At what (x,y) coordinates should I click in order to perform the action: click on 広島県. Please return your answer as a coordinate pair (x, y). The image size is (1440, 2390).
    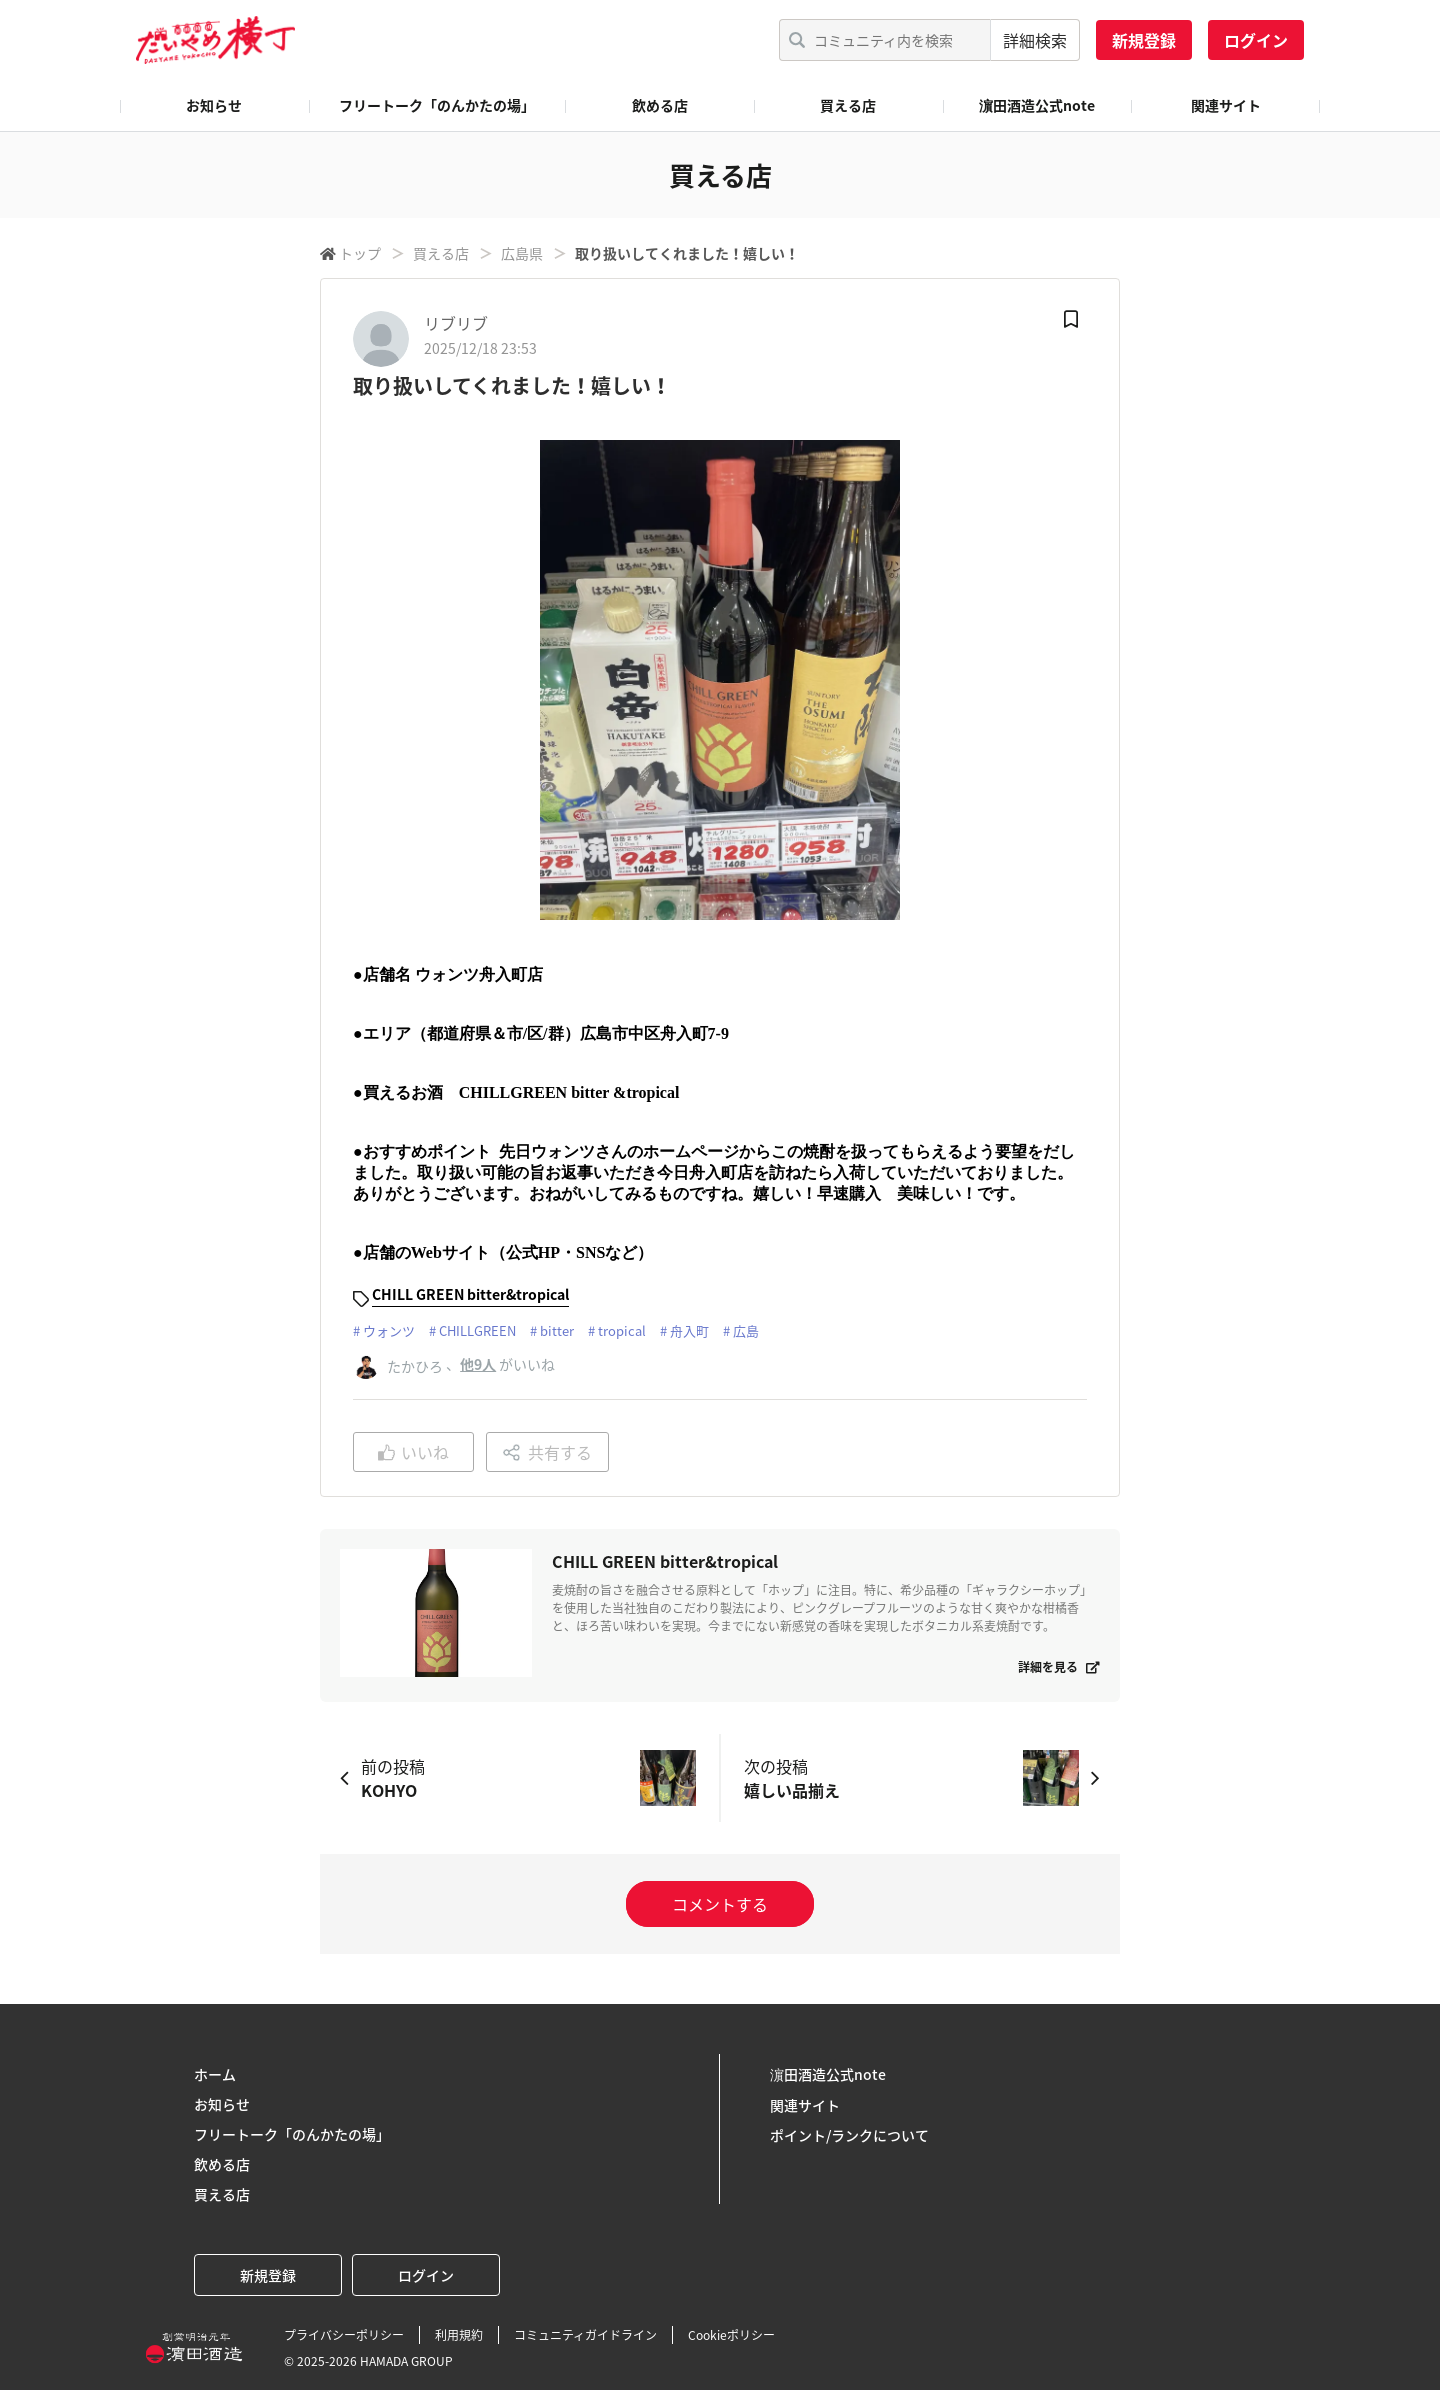
    Looking at the image, I should click on (522, 253).